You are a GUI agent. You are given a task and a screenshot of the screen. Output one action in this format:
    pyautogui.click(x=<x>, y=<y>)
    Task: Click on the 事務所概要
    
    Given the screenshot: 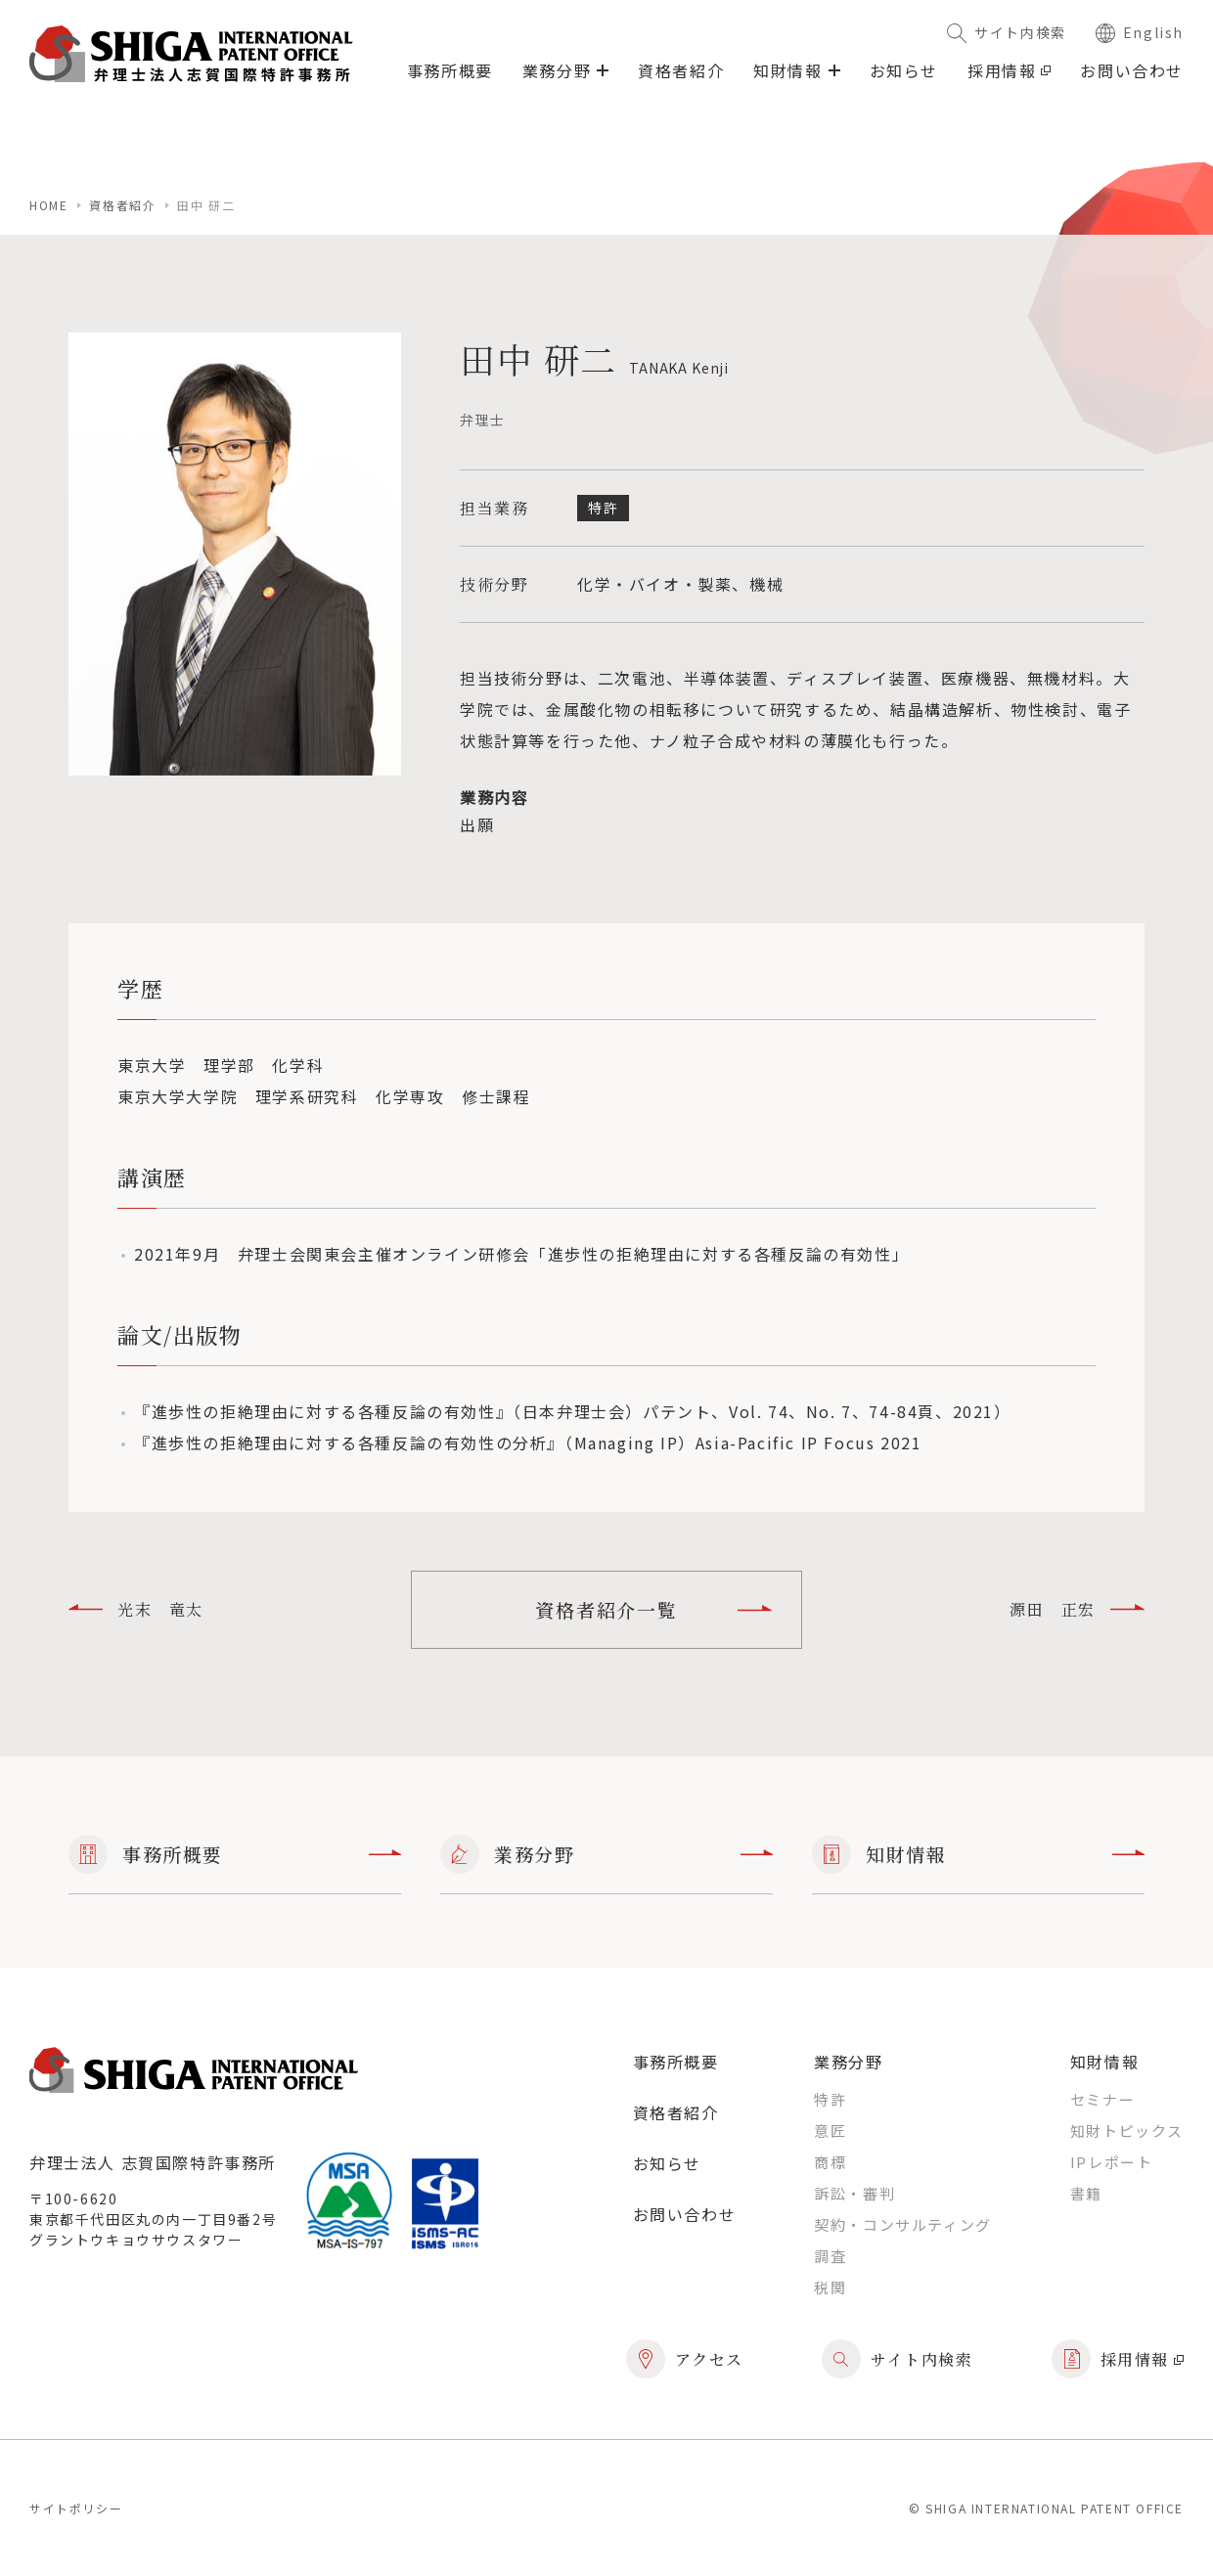 What is the action you would take?
    pyautogui.click(x=450, y=70)
    